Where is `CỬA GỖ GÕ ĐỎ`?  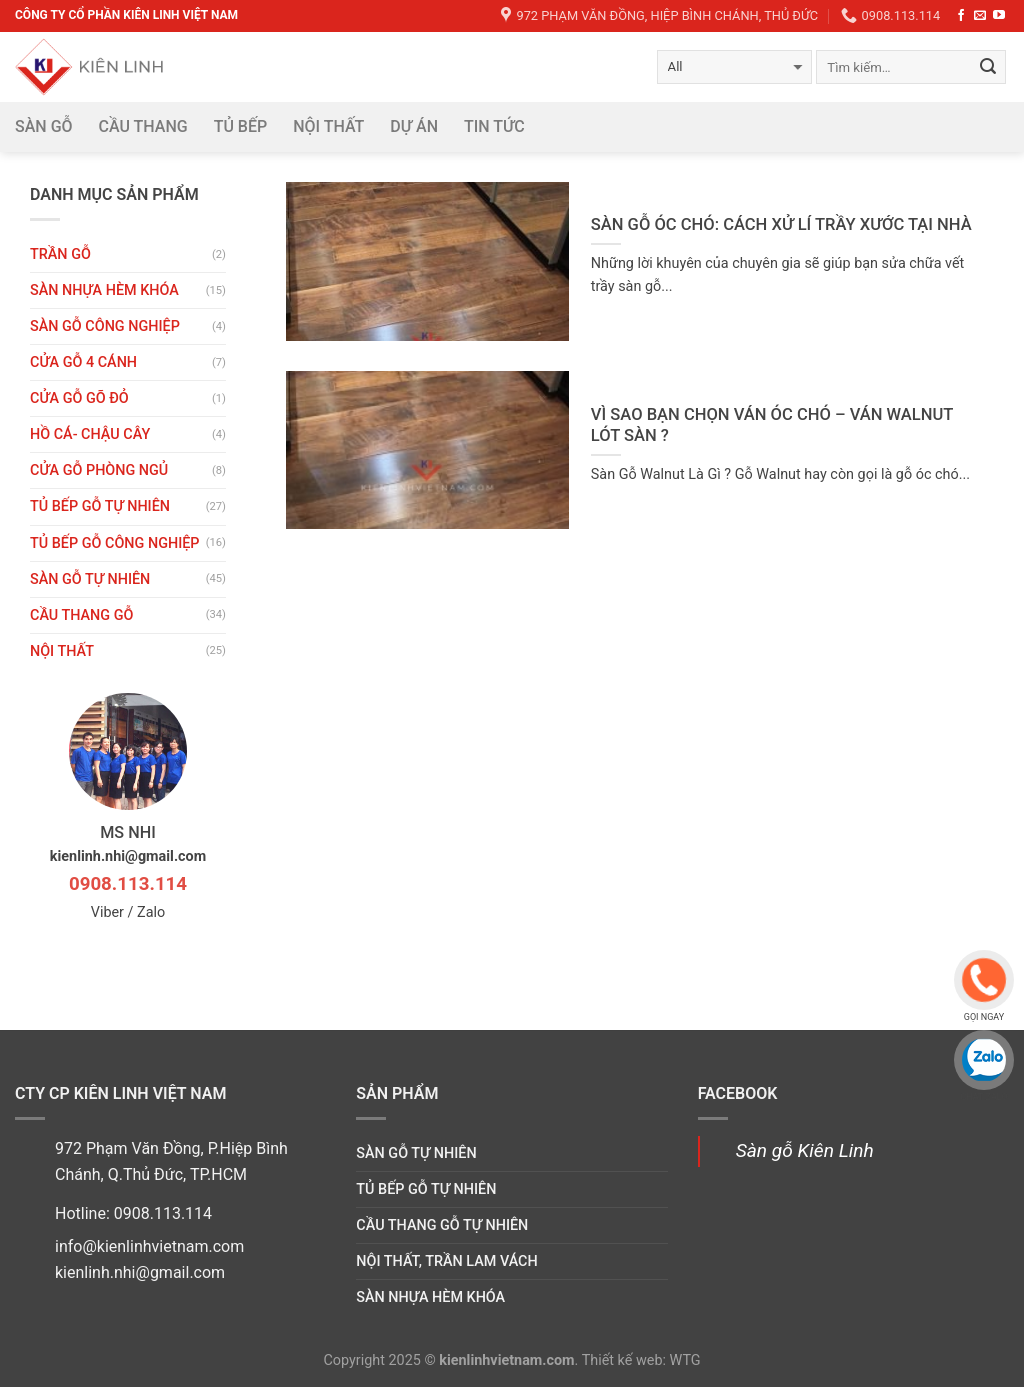 CỬA GỖ GÕ ĐỎ is located at coordinates (79, 398).